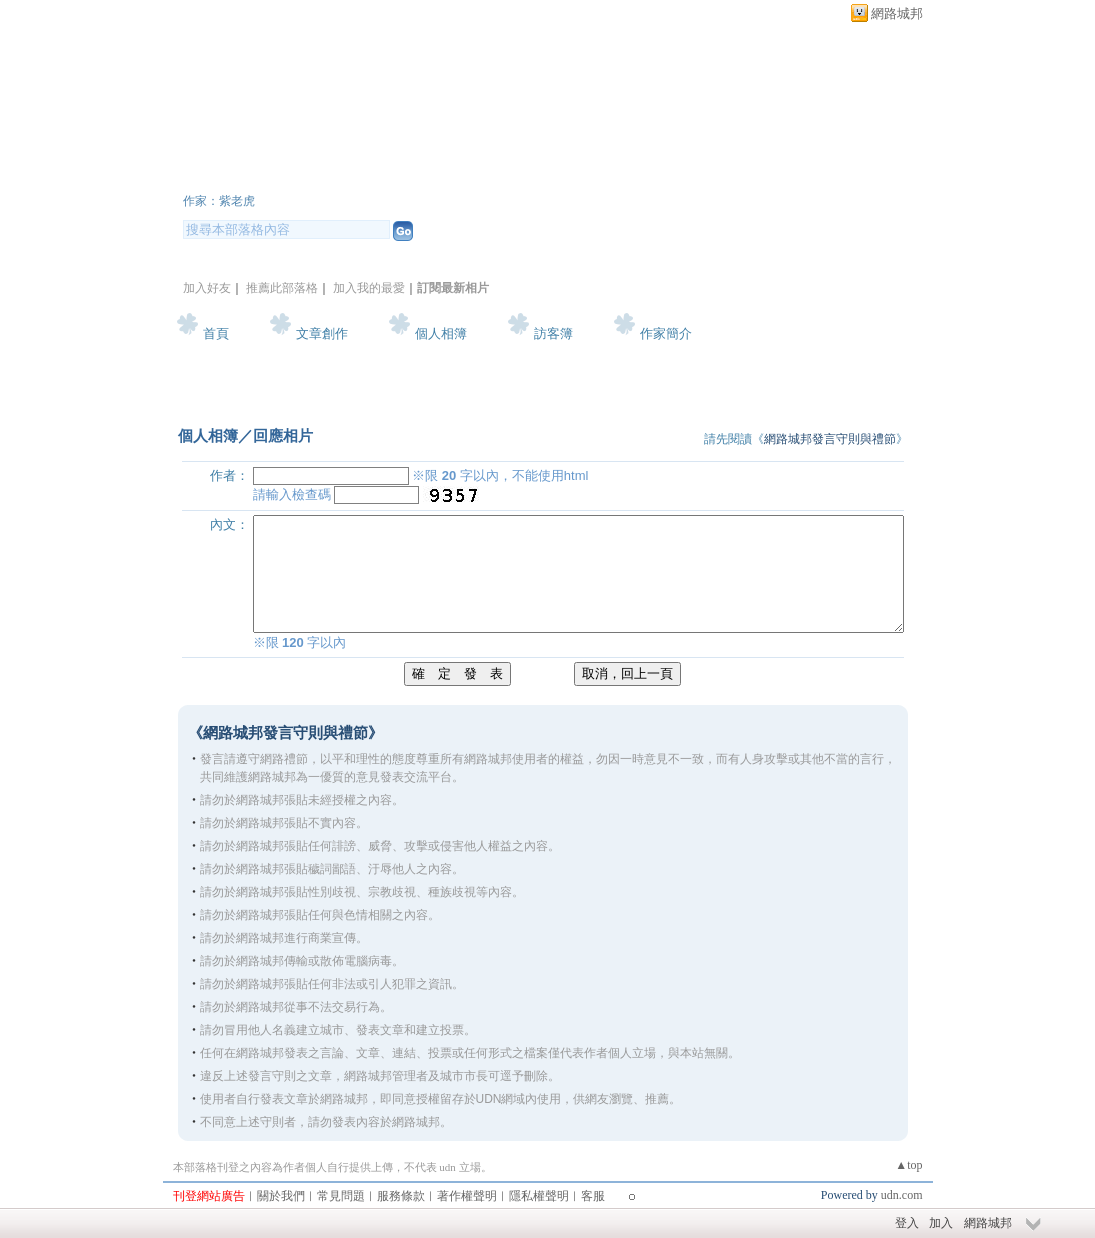 This screenshot has width=1095, height=1238. Describe the element at coordinates (553, 333) in the screenshot. I see `訪客簿` at that location.